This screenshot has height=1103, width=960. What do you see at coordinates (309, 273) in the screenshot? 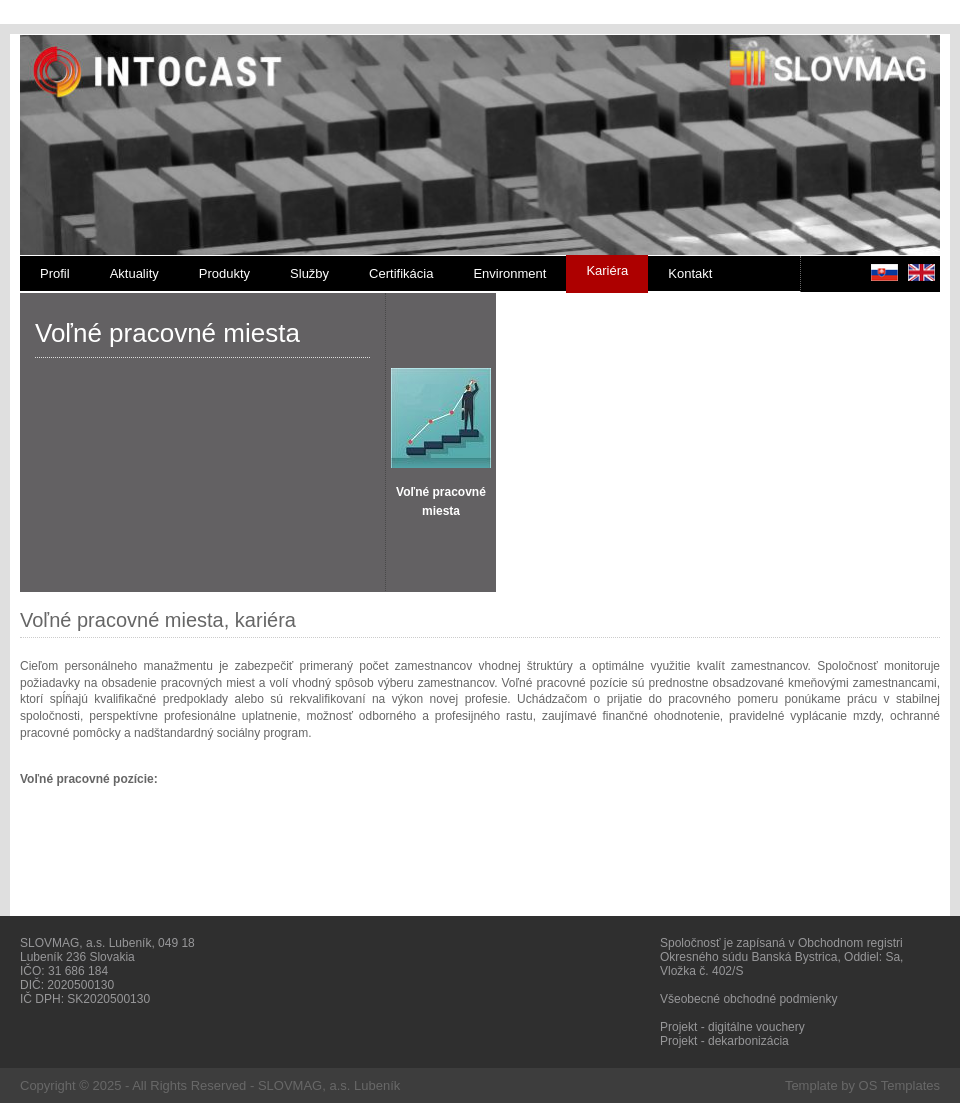
I see `Služby` at bounding box center [309, 273].